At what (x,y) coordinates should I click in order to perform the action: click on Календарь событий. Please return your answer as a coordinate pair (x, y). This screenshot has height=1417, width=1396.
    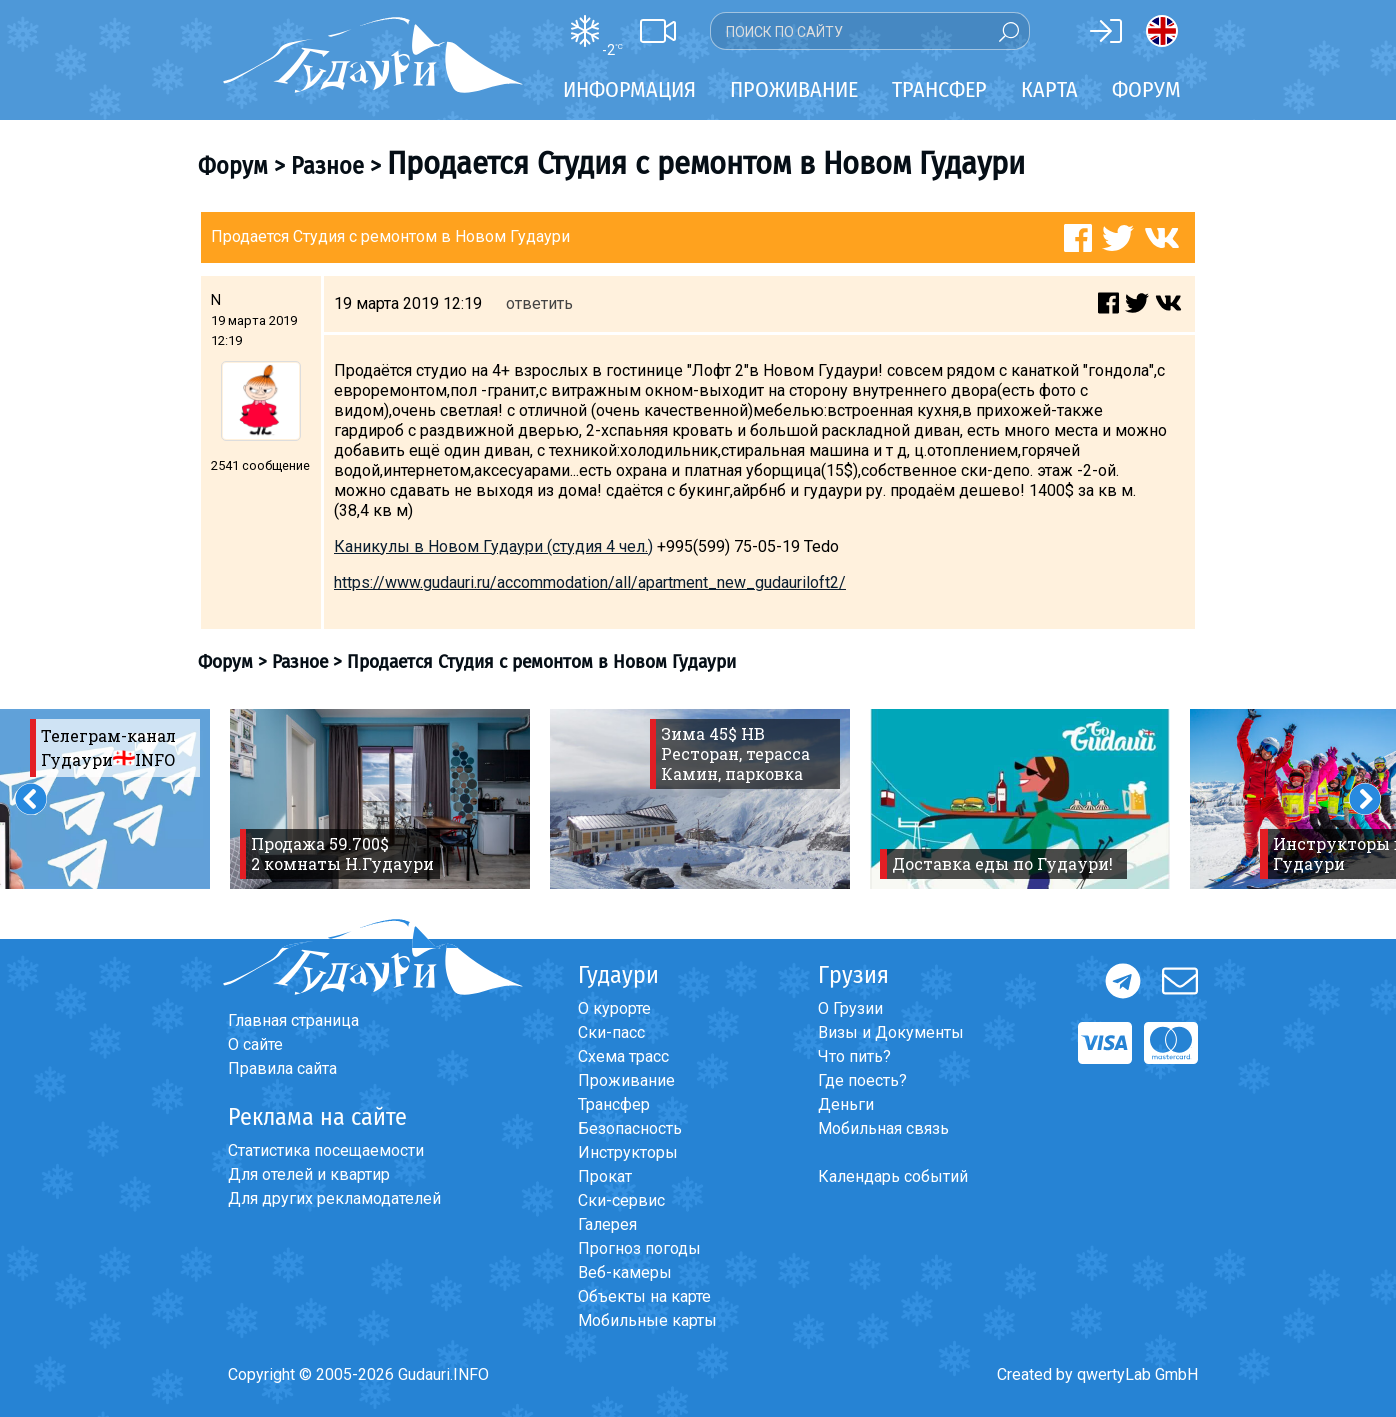
    Looking at the image, I should click on (893, 1176).